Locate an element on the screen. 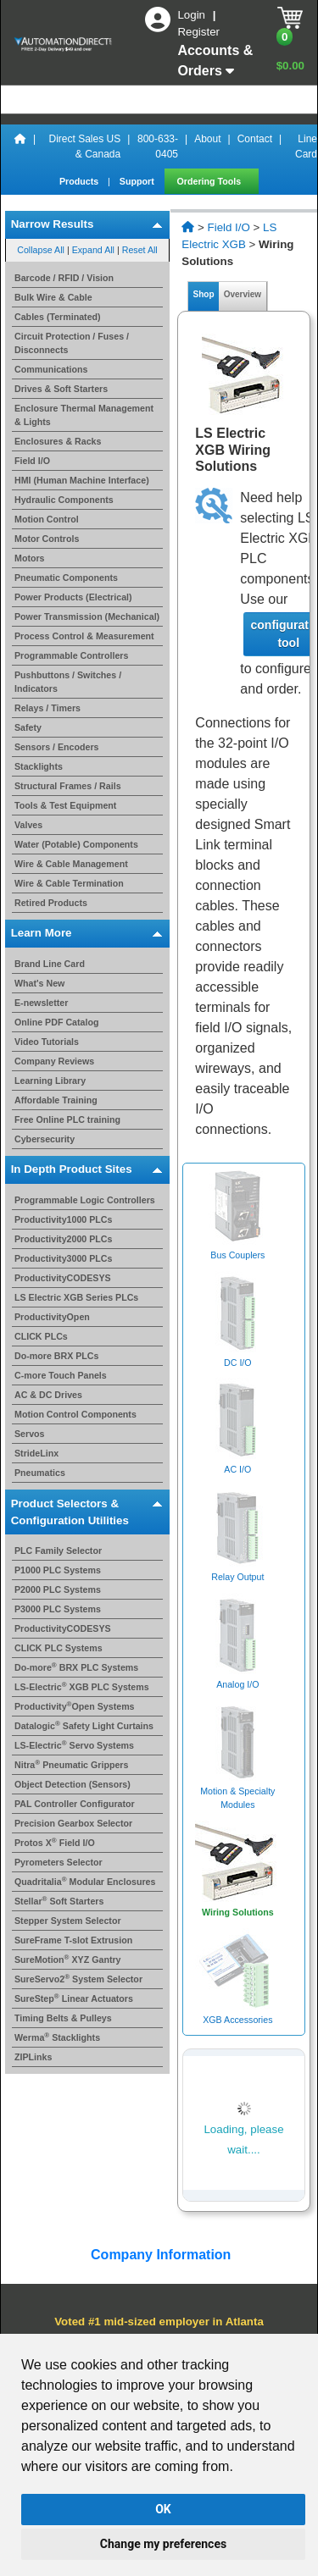 The width and height of the screenshot is (318, 2576). AC & DC Drives is located at coordinates (48, 1395).